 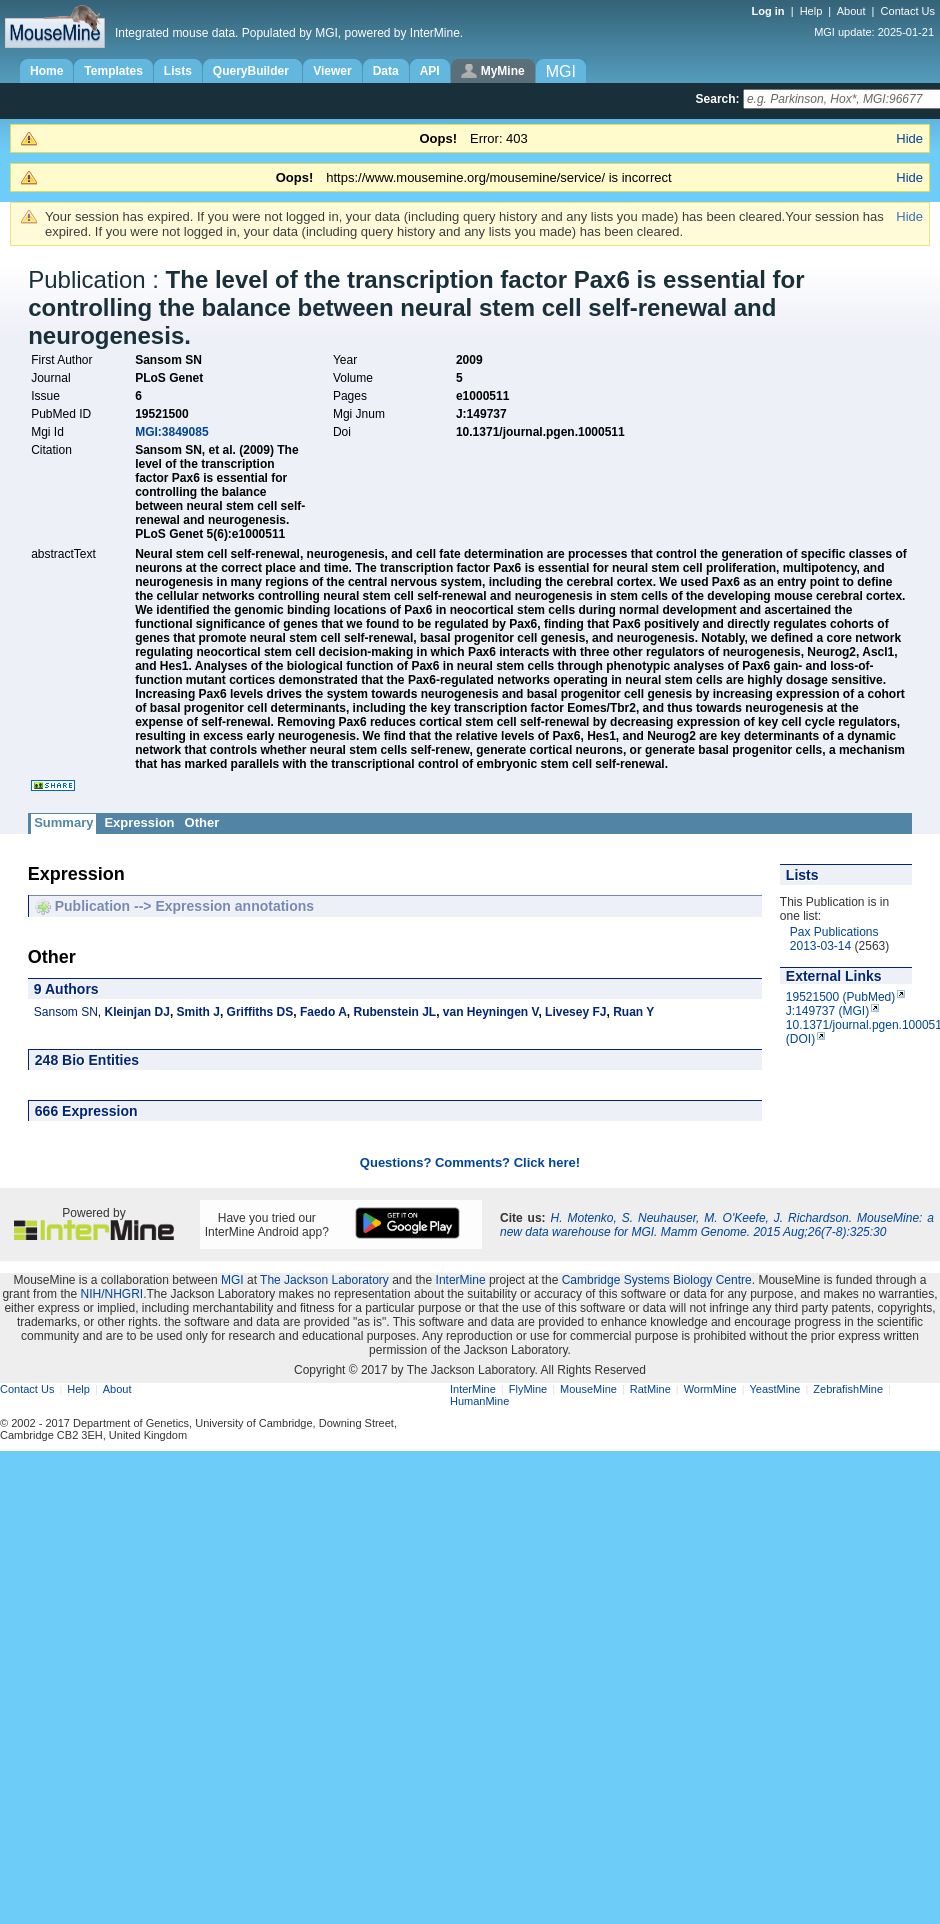 What do you see at coordinates (323, 1012) in the screenshot?
I see `Faedo A` at bounding box center [323, 1012].